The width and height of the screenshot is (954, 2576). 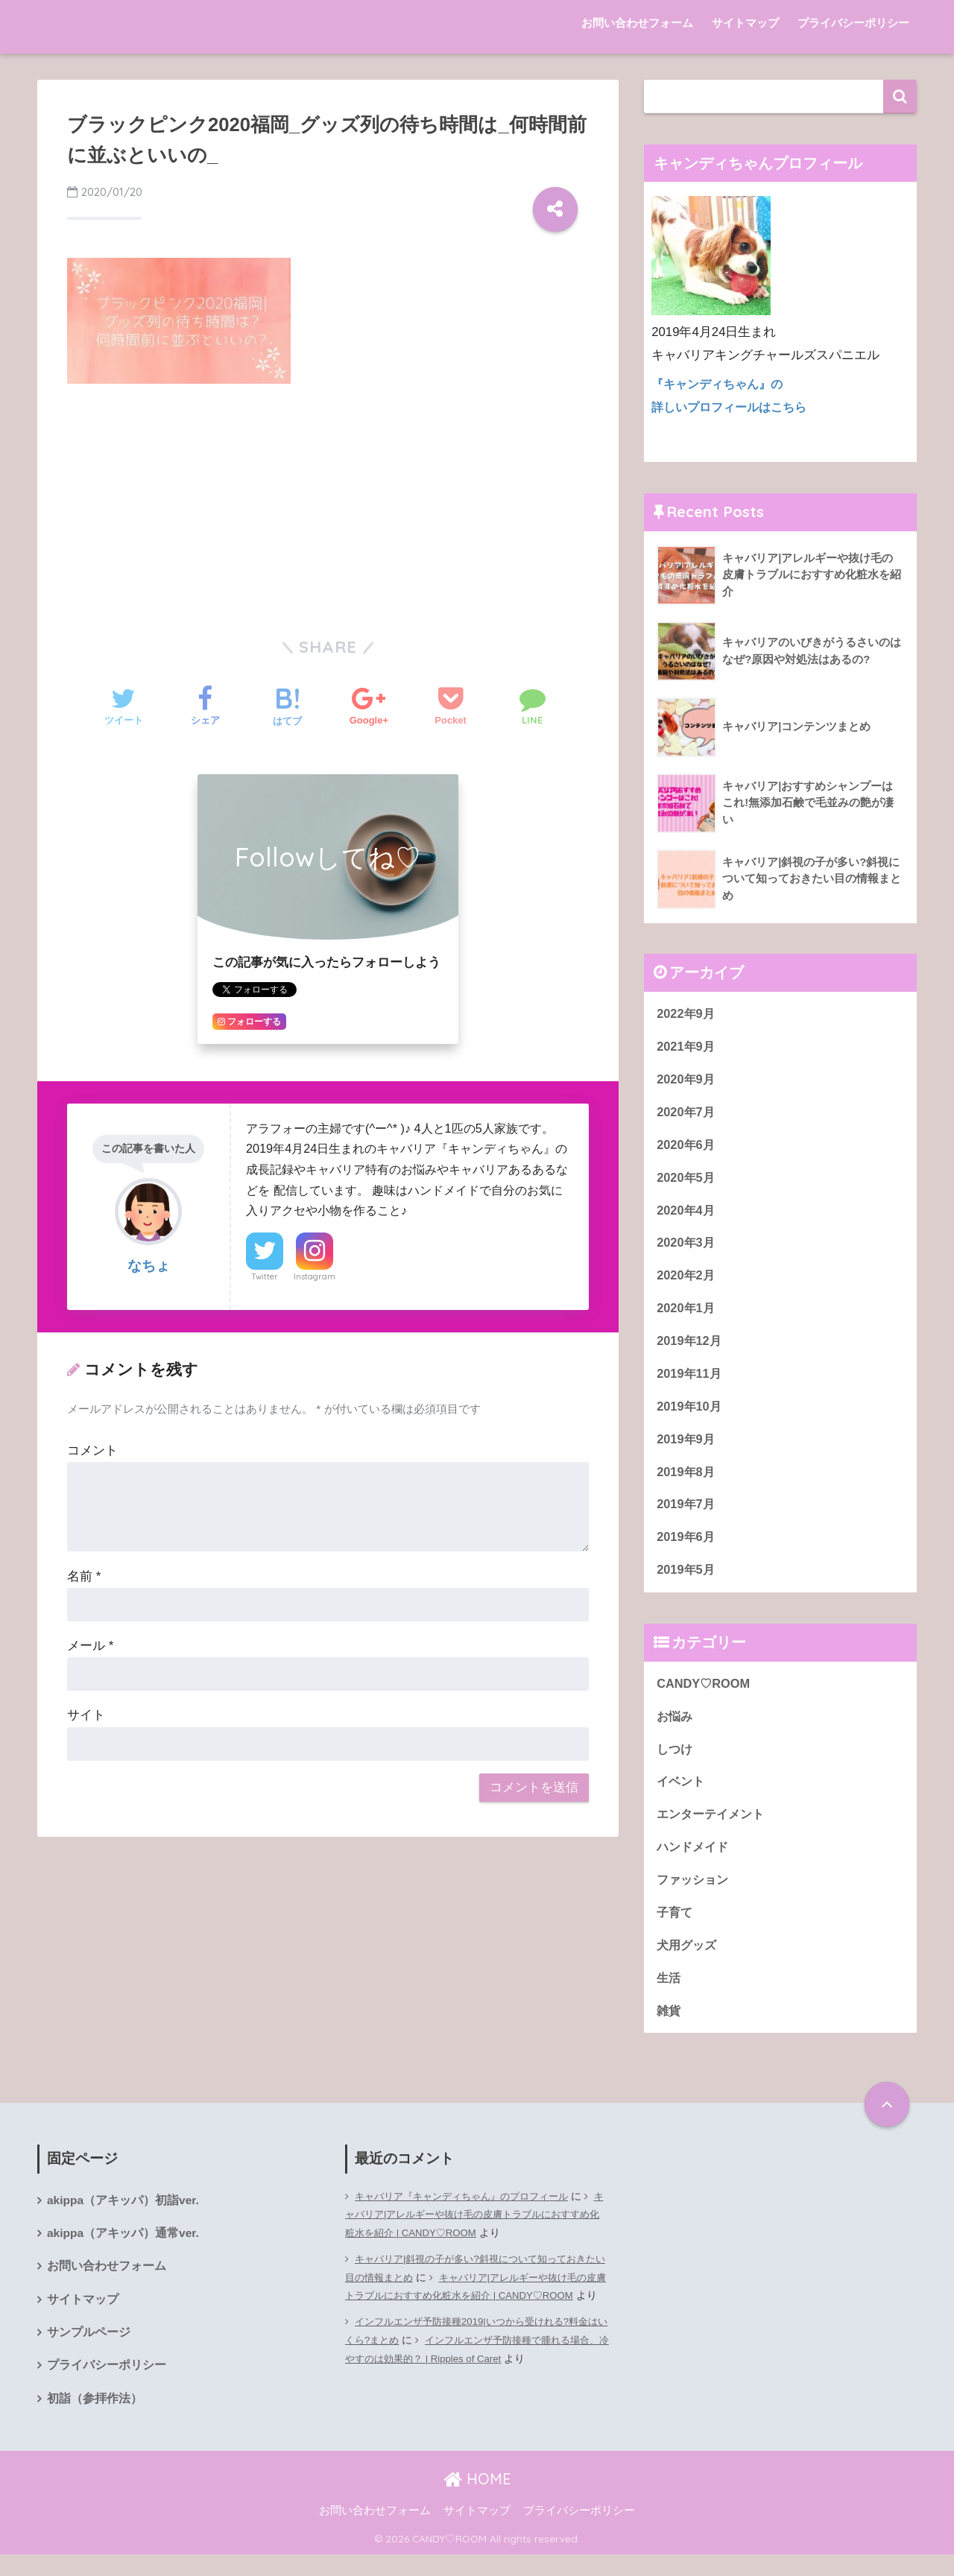 I want to click on メール, so click(x=90, y=1646).